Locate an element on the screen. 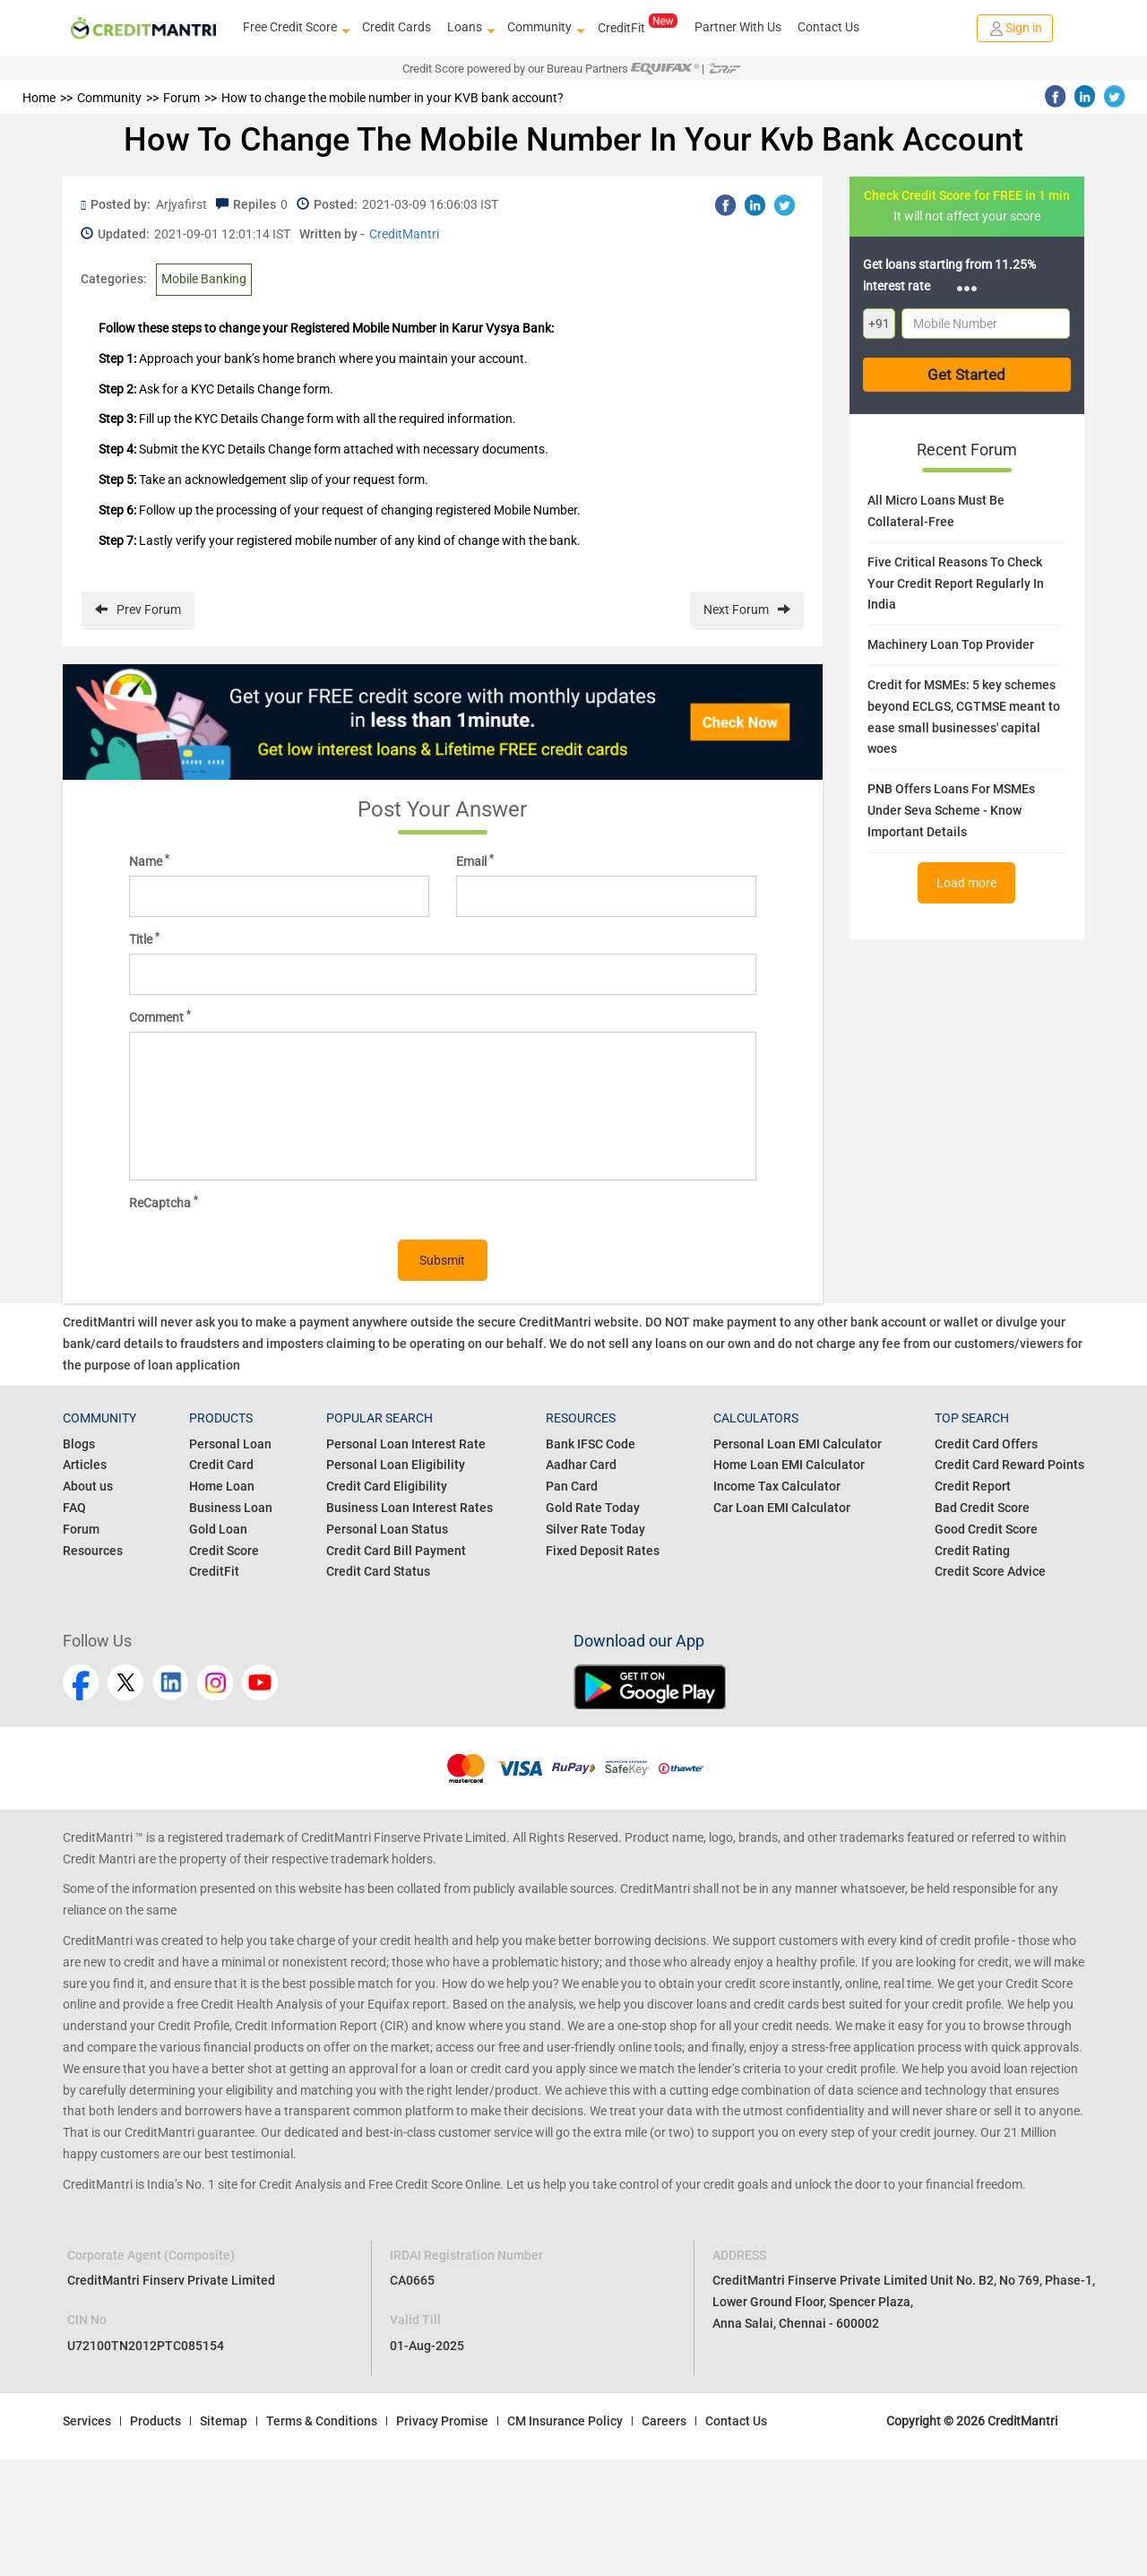 This screenshot has width=1147, height=2576. Forum is located at coordinates (81, 1529).